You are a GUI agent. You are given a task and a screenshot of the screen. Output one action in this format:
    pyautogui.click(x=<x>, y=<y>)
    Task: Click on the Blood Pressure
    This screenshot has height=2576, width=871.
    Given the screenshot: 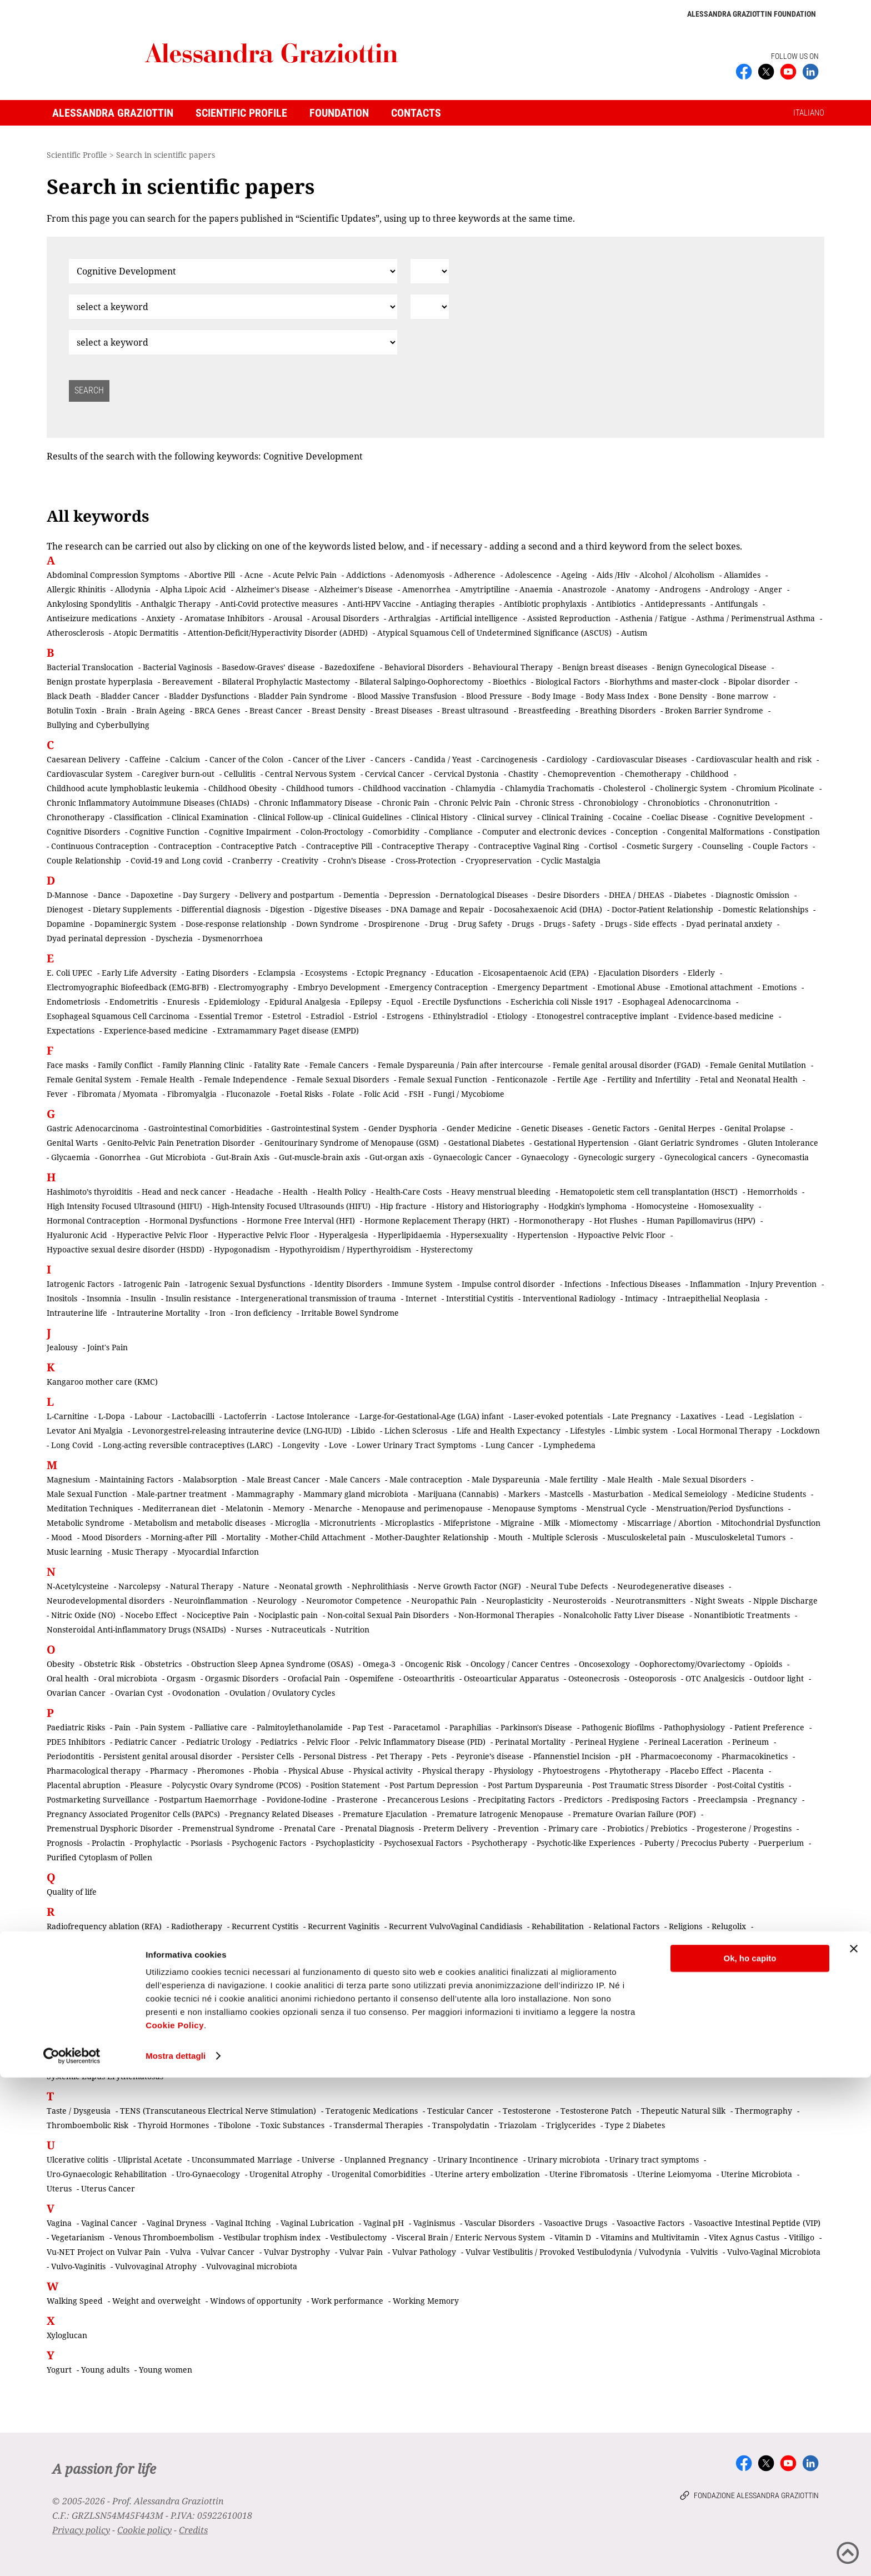 What is the action you would take?
    pyautogui.click(x=494, y=696)
    